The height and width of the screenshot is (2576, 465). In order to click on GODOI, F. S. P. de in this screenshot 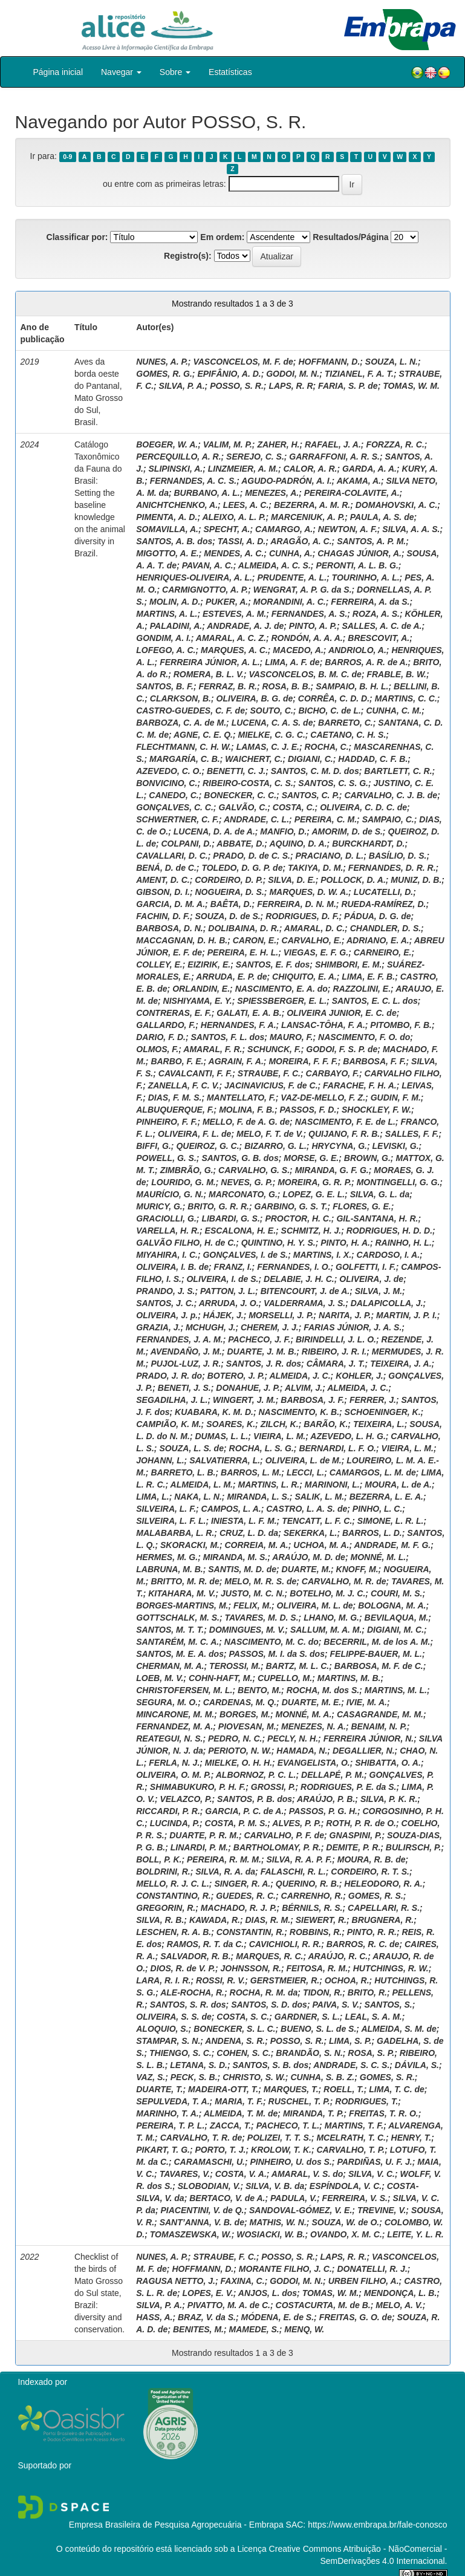, I will do `click(341, 1049)`.